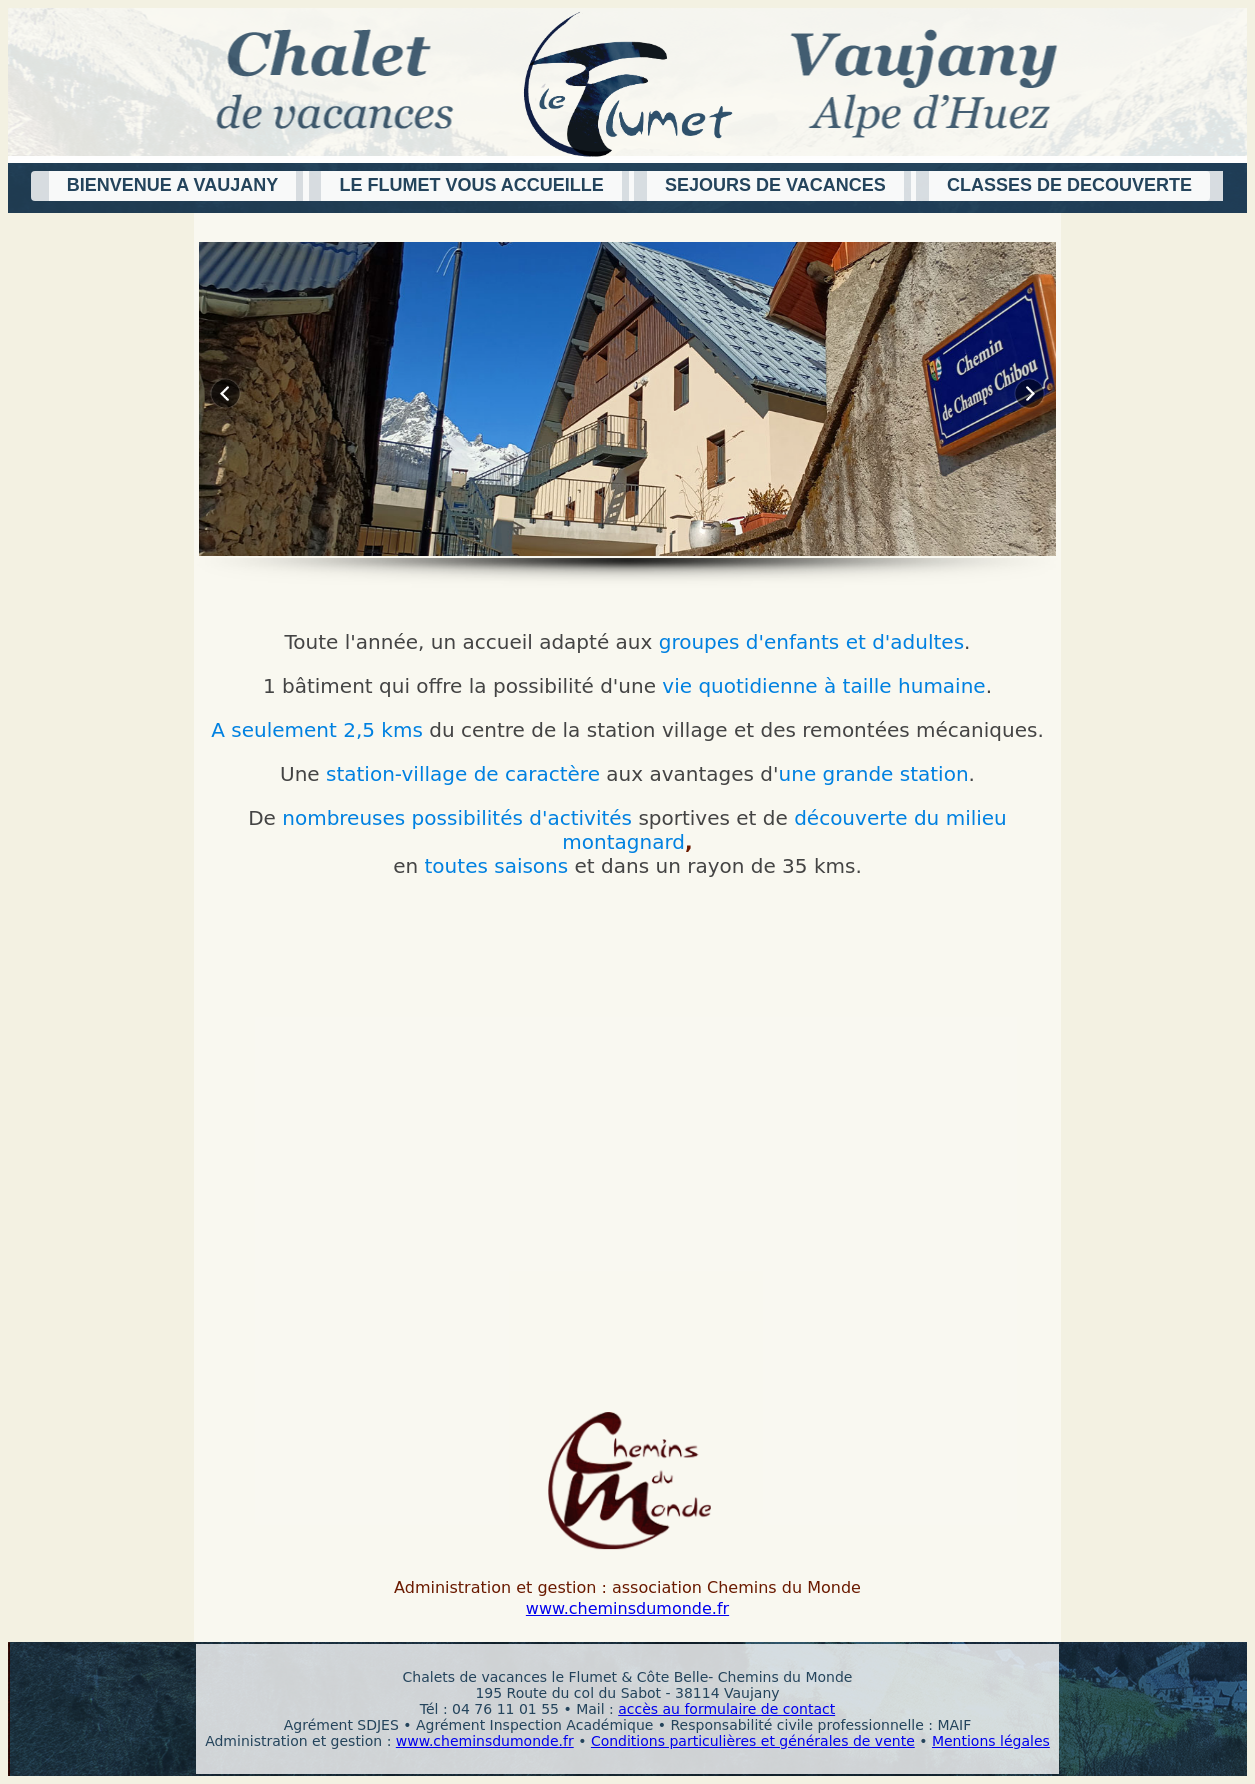 The image size is (1255, 1784). Describe the element at coordinates (726, 1709) in the screenshot. I see `accès au formulaire de contact` at that location.